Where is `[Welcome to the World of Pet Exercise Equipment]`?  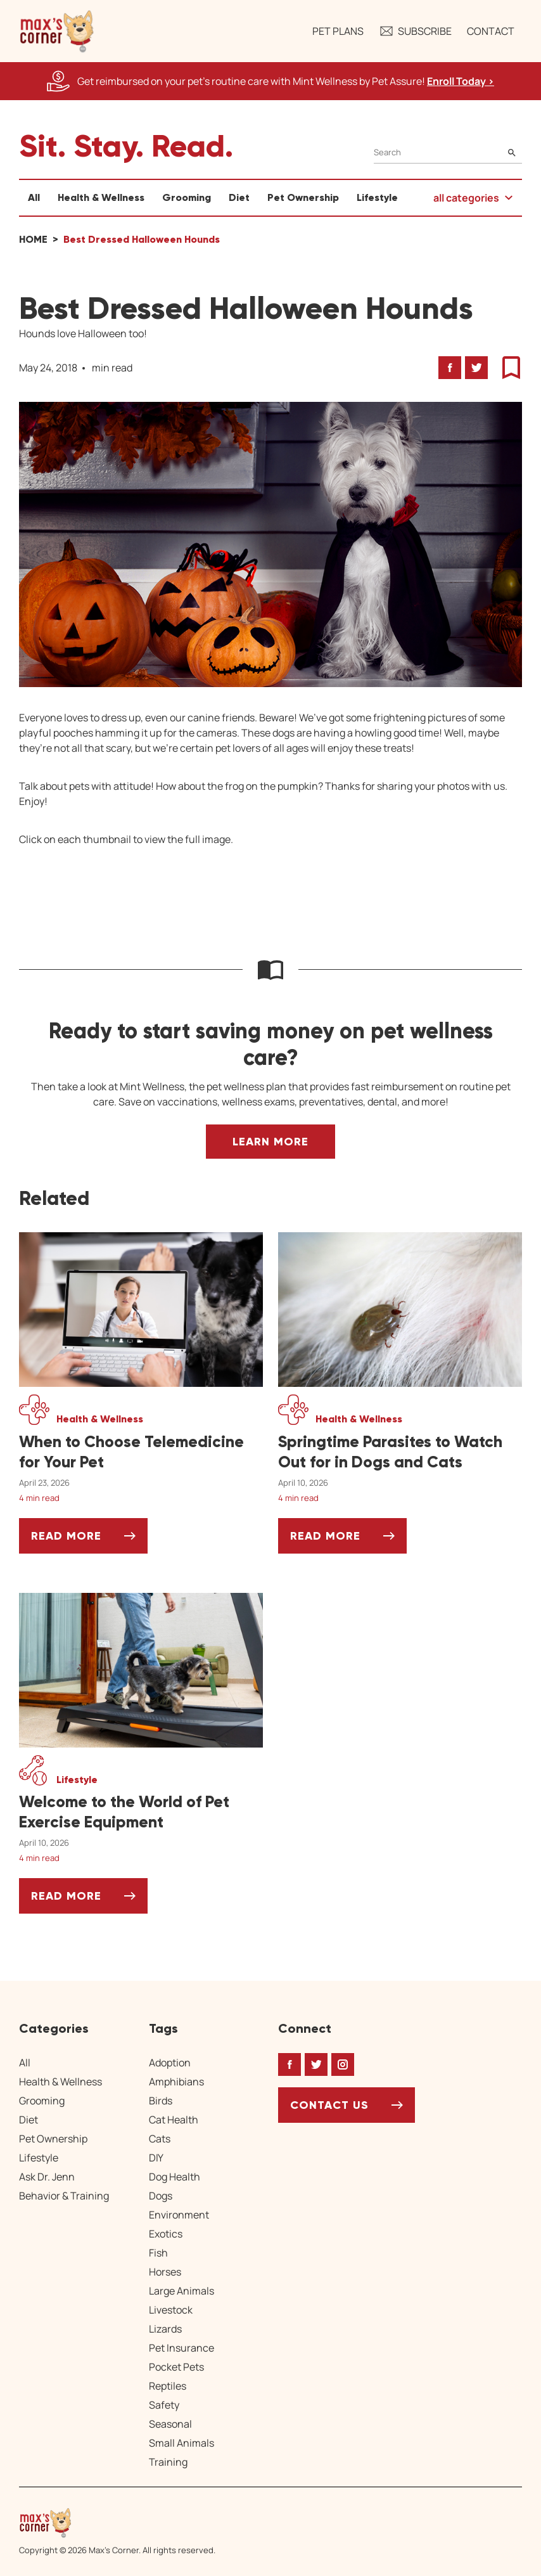
[Welcome to the World of Pet Exercise Equipment] is located at coordinates (141, 1812).